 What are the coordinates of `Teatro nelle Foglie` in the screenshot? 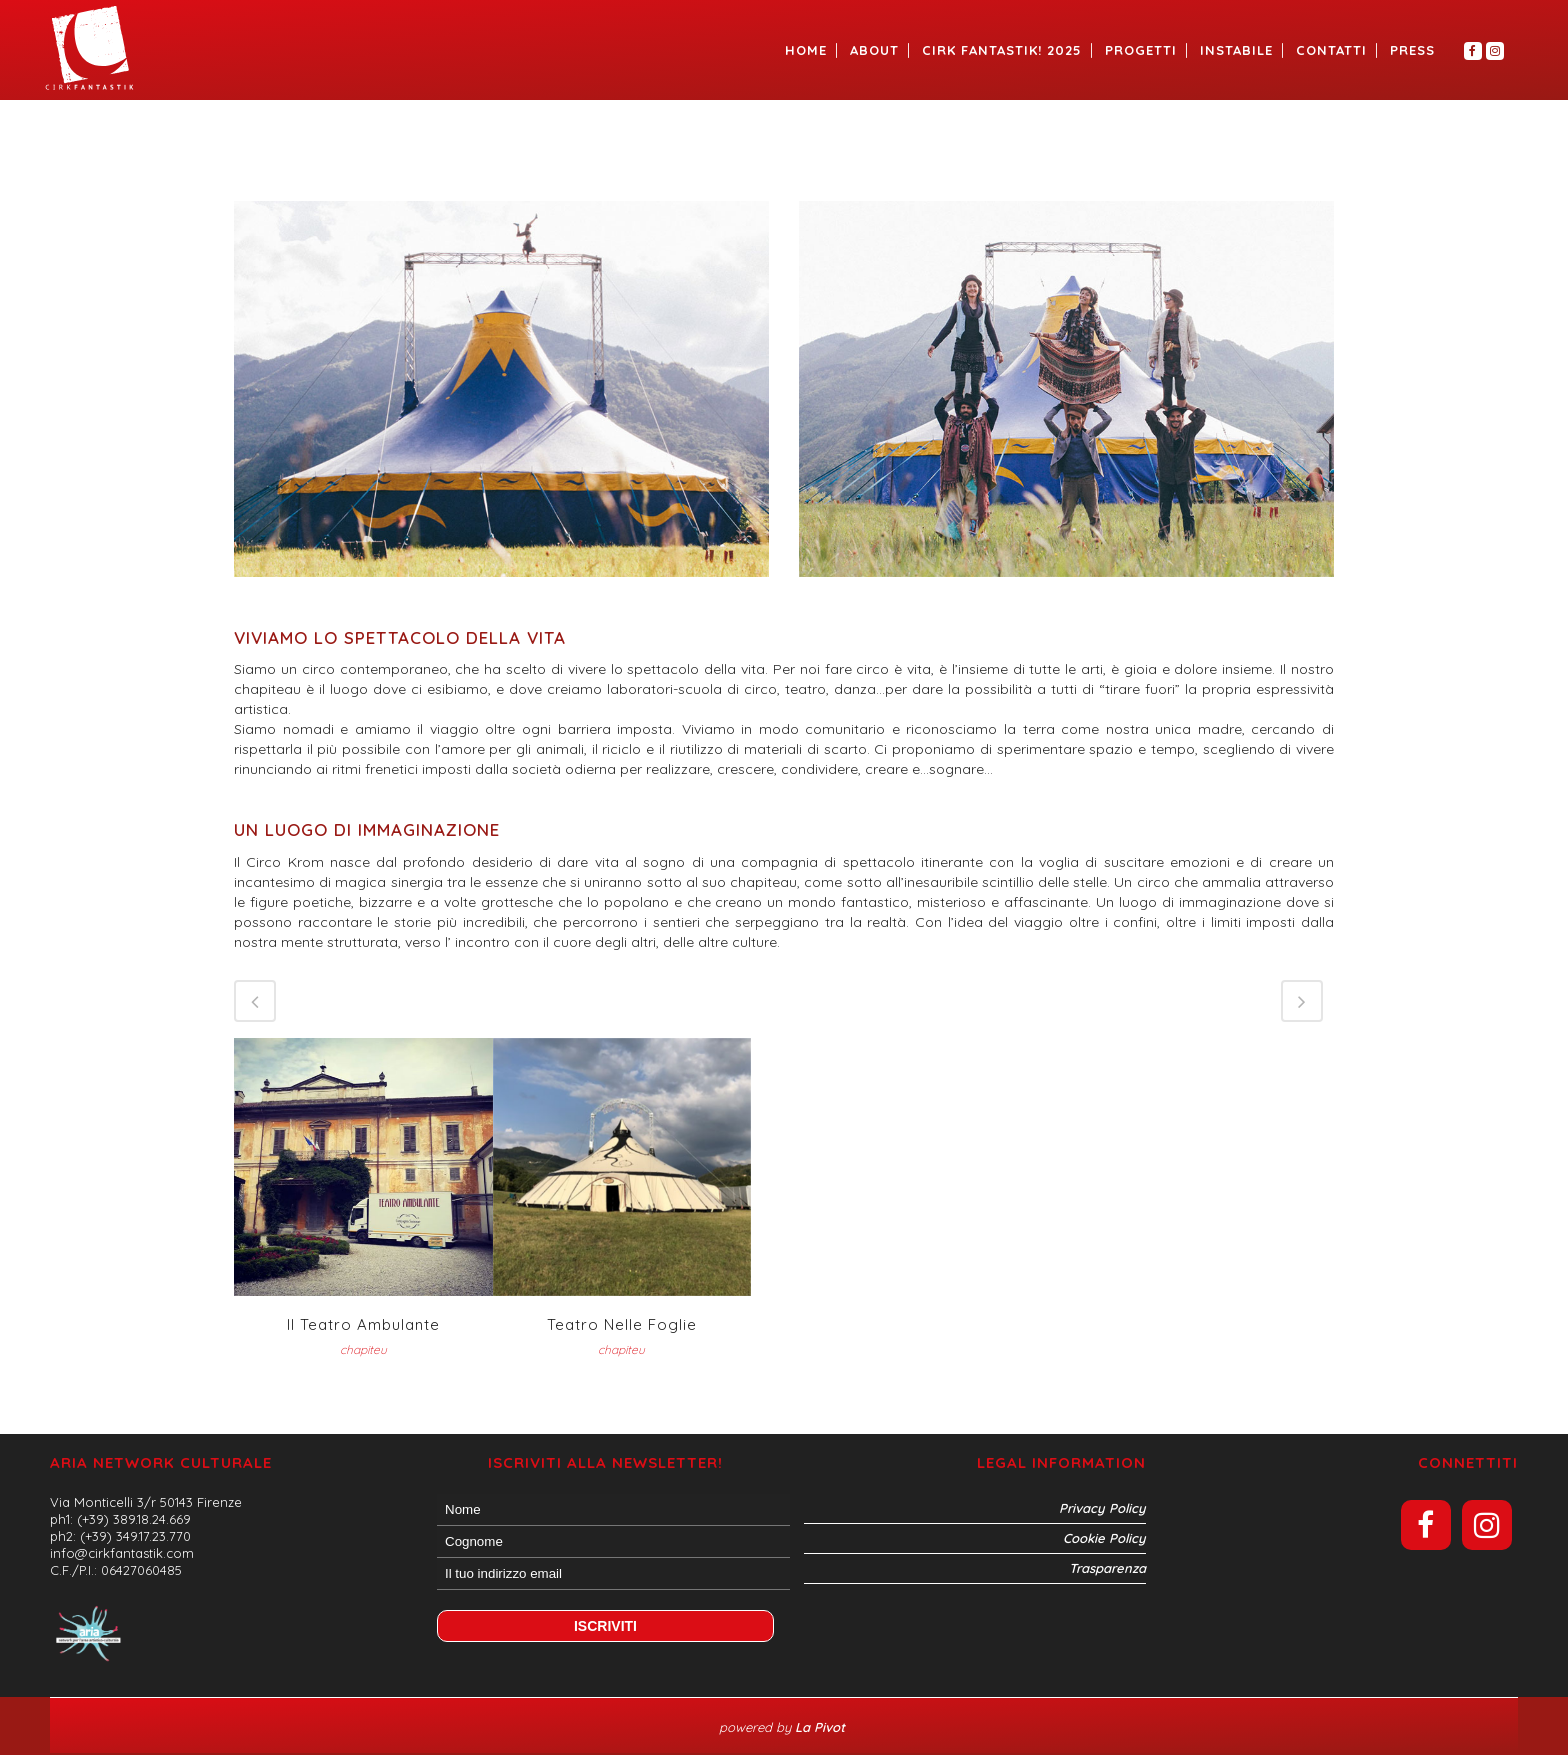 It's located at (622, 1324).